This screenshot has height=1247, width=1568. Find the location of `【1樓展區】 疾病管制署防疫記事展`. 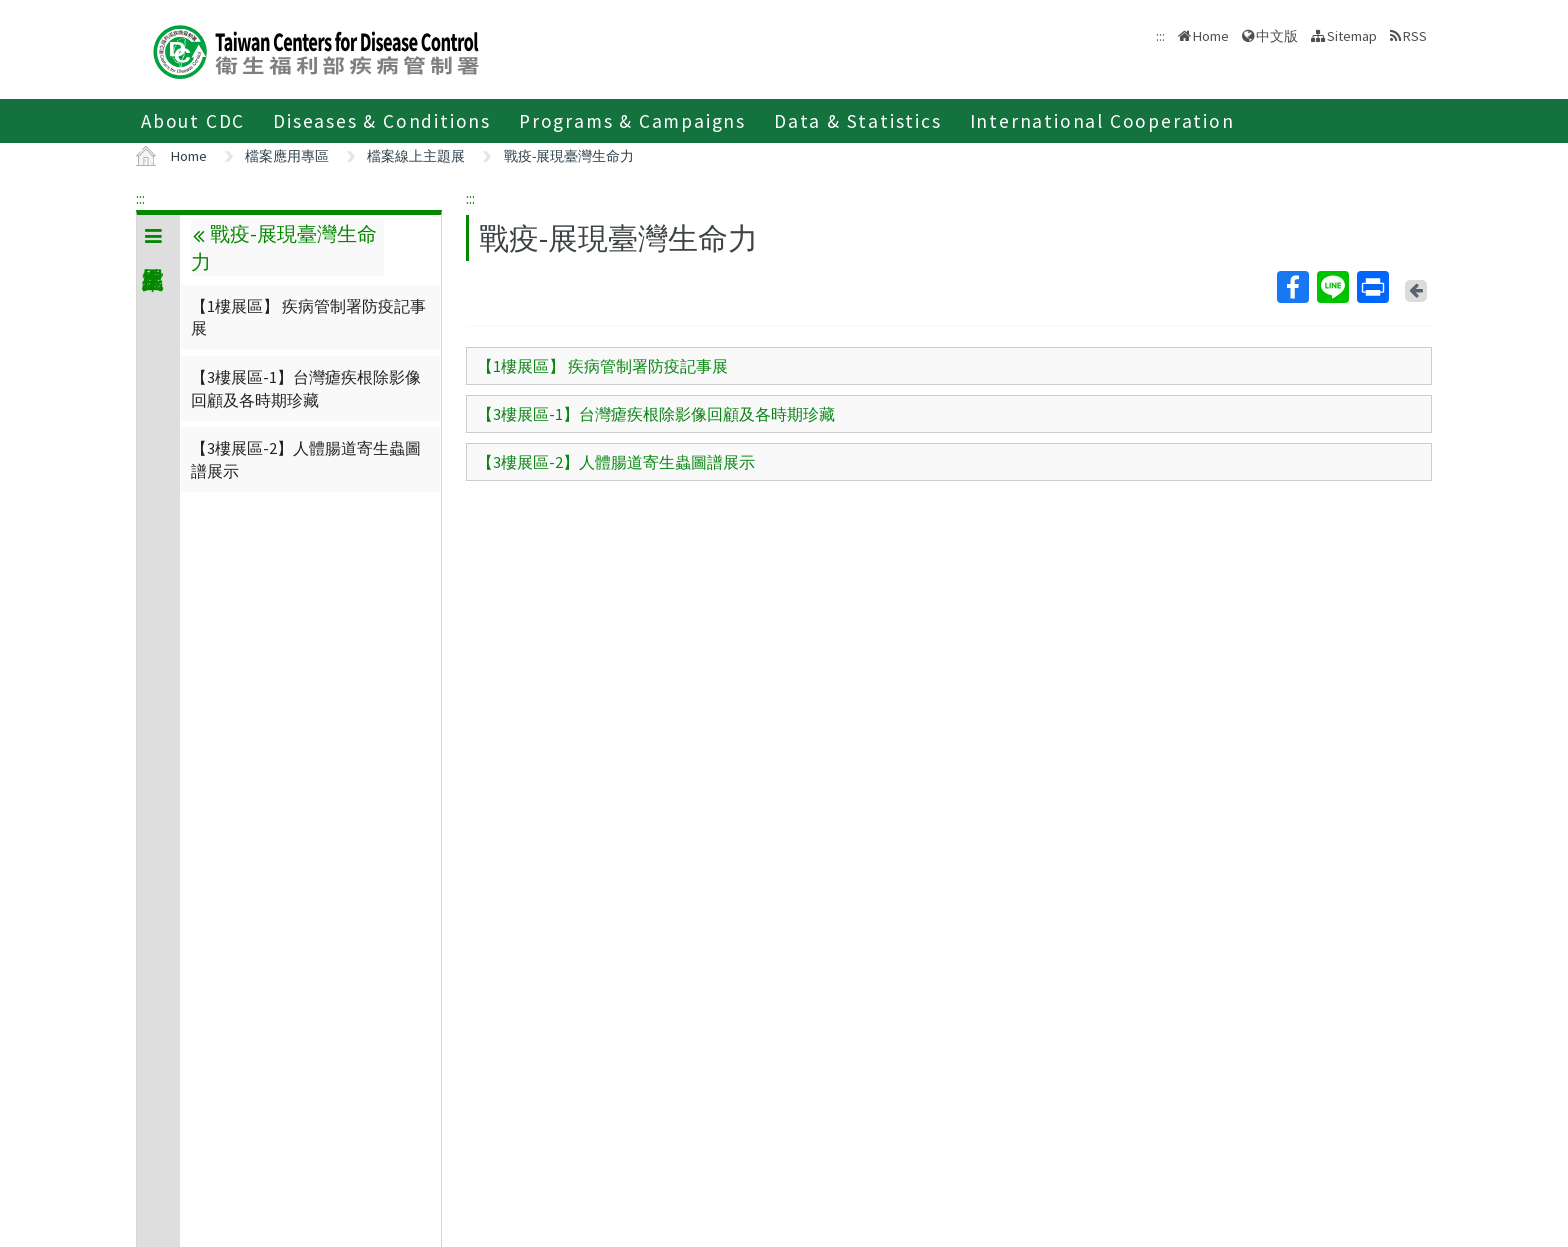

【1樓展區】 疾病管制署防疫記事展 is located at coordinates (308, 317).